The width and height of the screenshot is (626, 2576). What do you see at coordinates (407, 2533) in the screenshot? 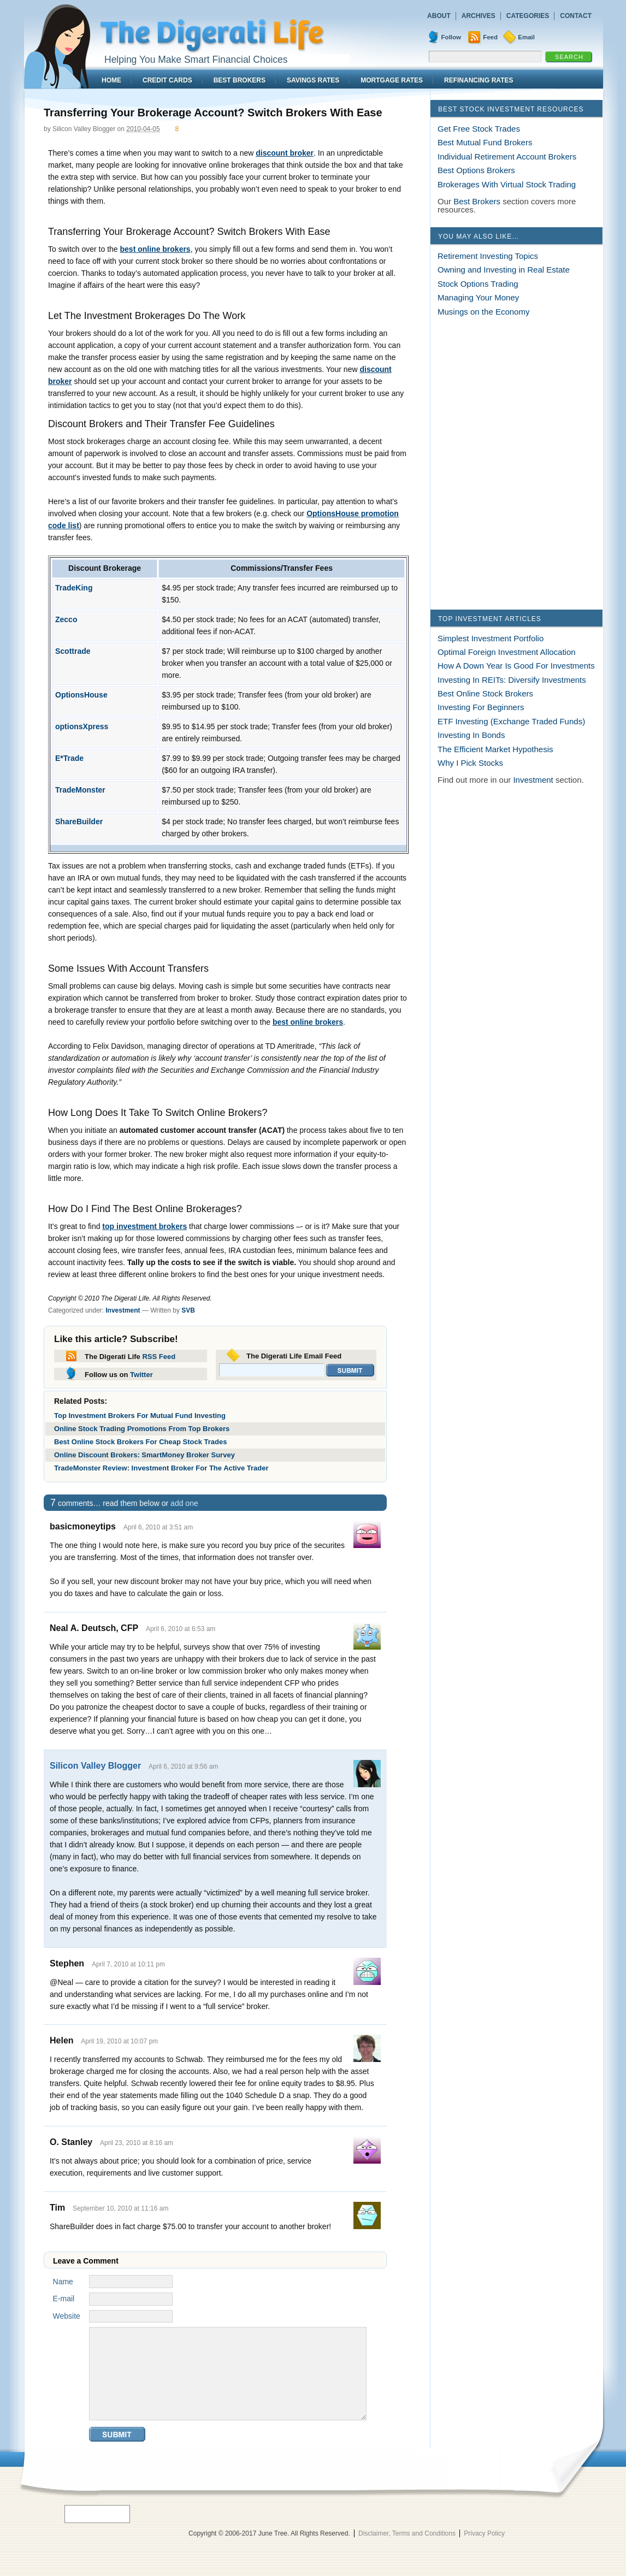
I see `Disclaimer, Terms and Conditions` at bounding box center [407, 2533].